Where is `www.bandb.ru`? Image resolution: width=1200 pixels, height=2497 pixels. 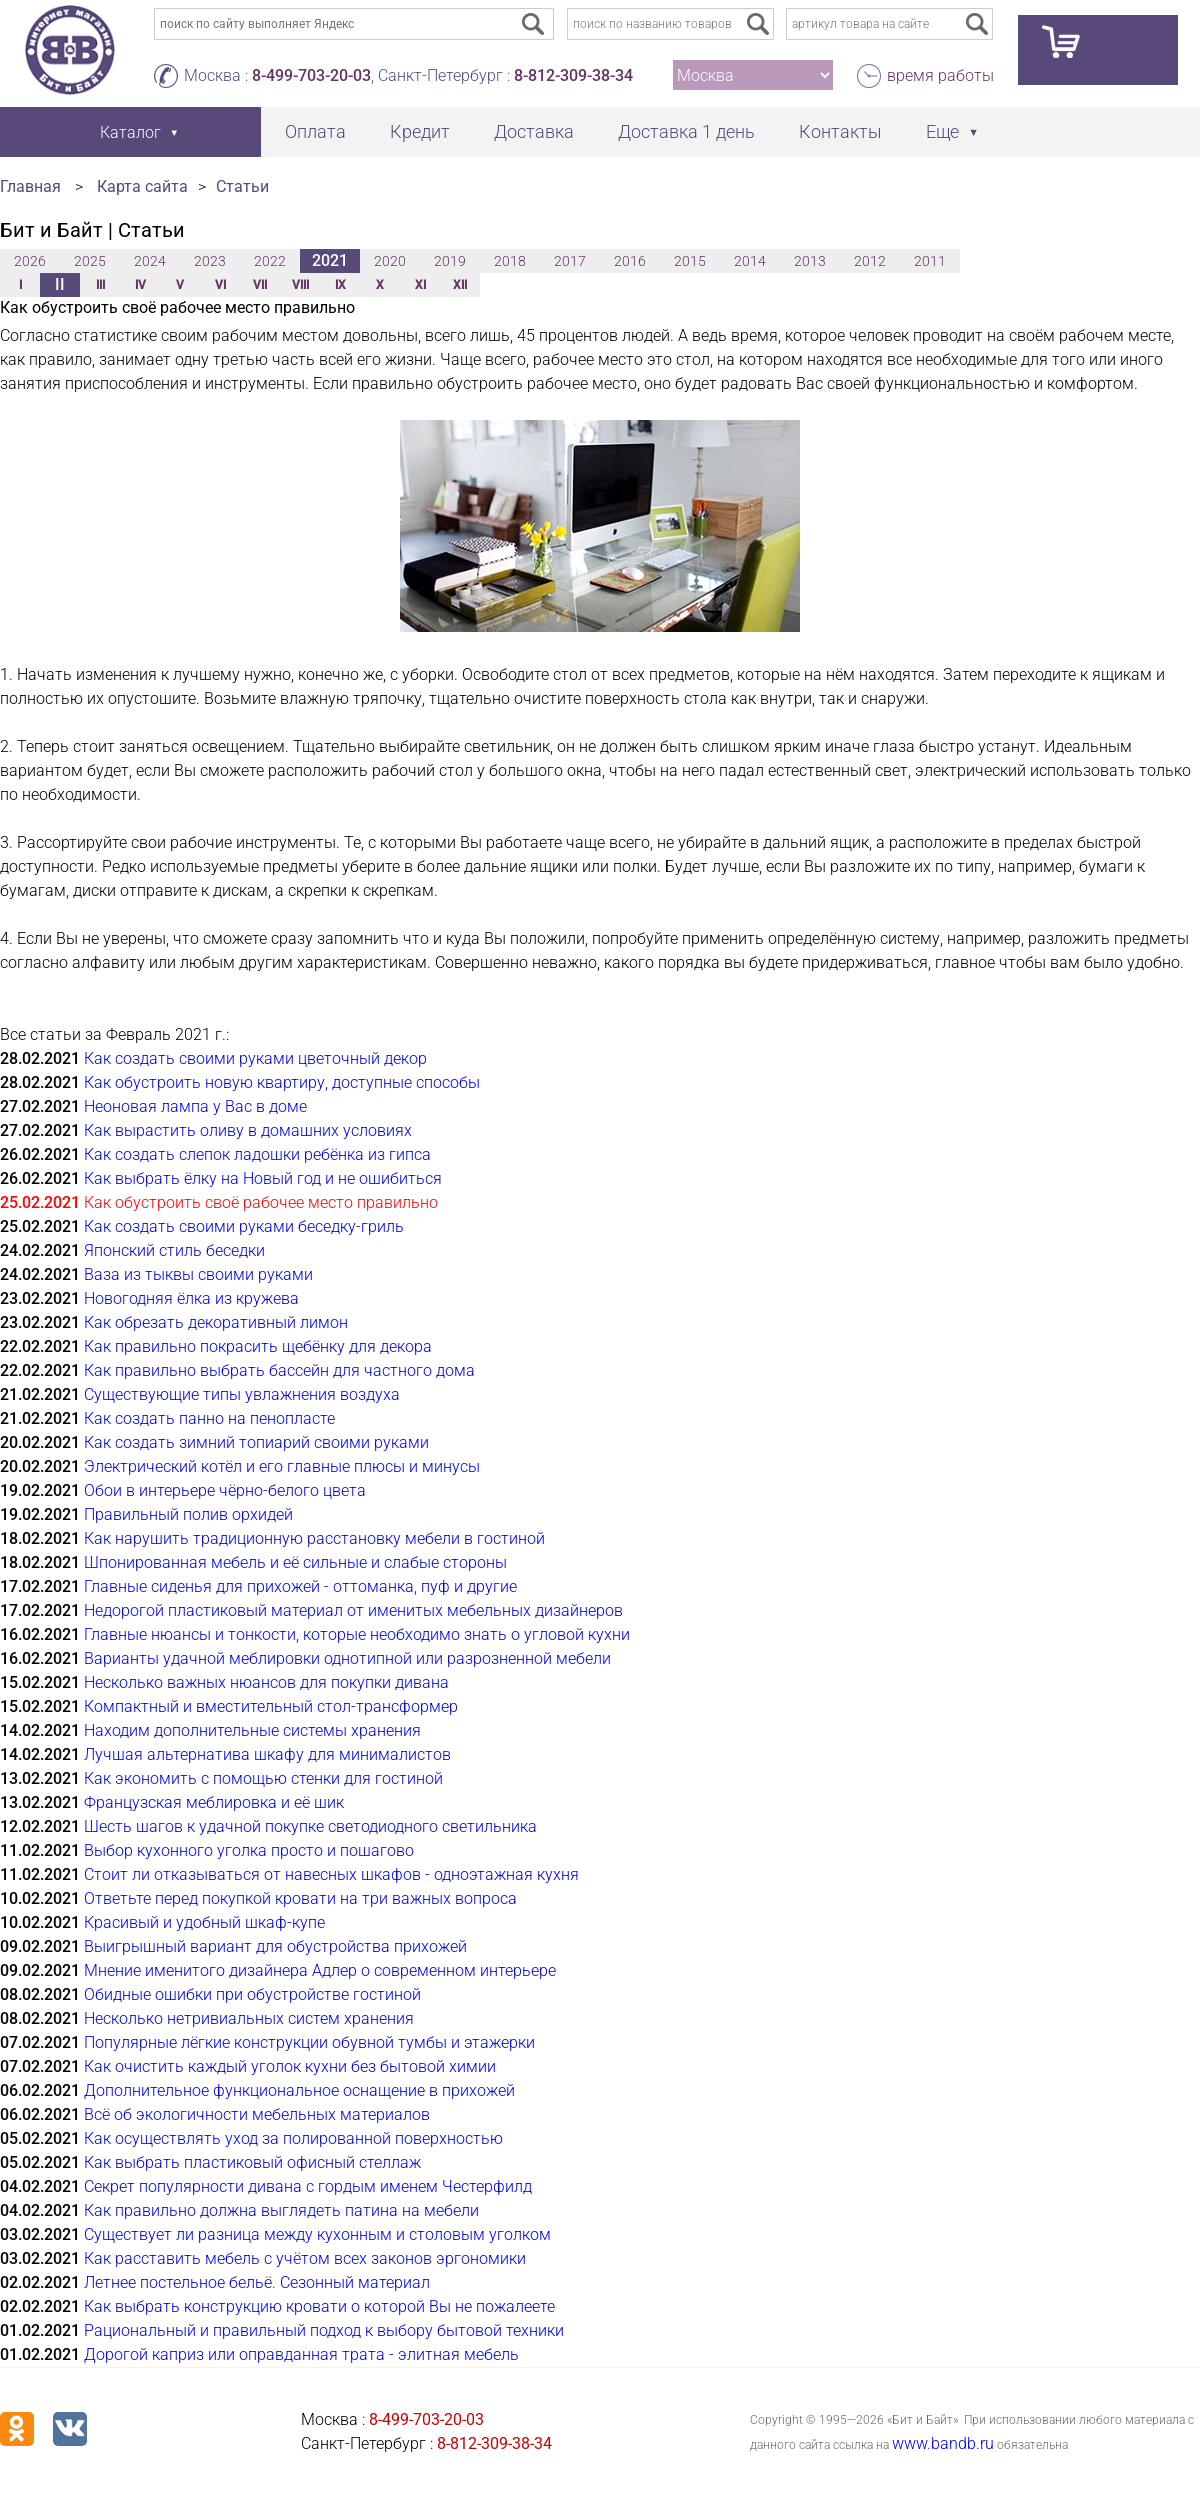 www.bandb.ru is located at coordinates (943, 2443).